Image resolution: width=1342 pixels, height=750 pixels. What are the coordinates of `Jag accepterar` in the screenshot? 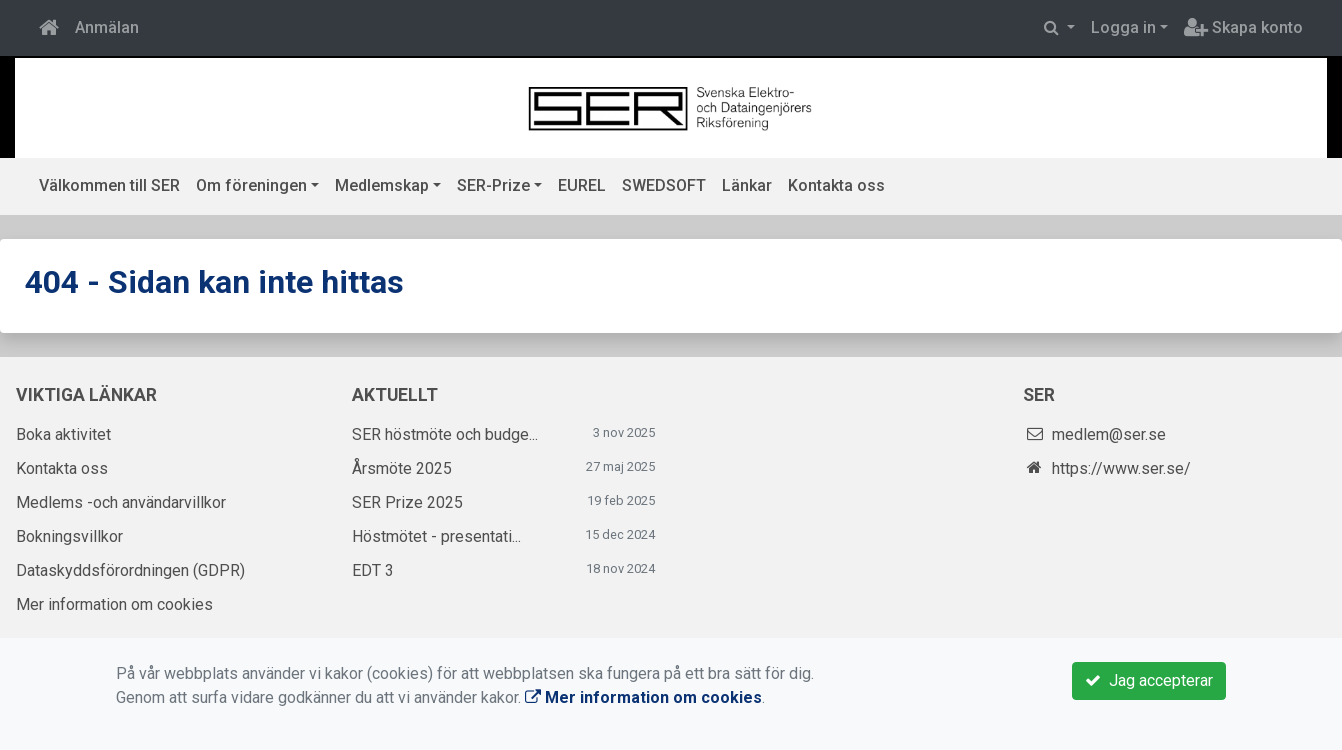 It's located at (1149, 680).